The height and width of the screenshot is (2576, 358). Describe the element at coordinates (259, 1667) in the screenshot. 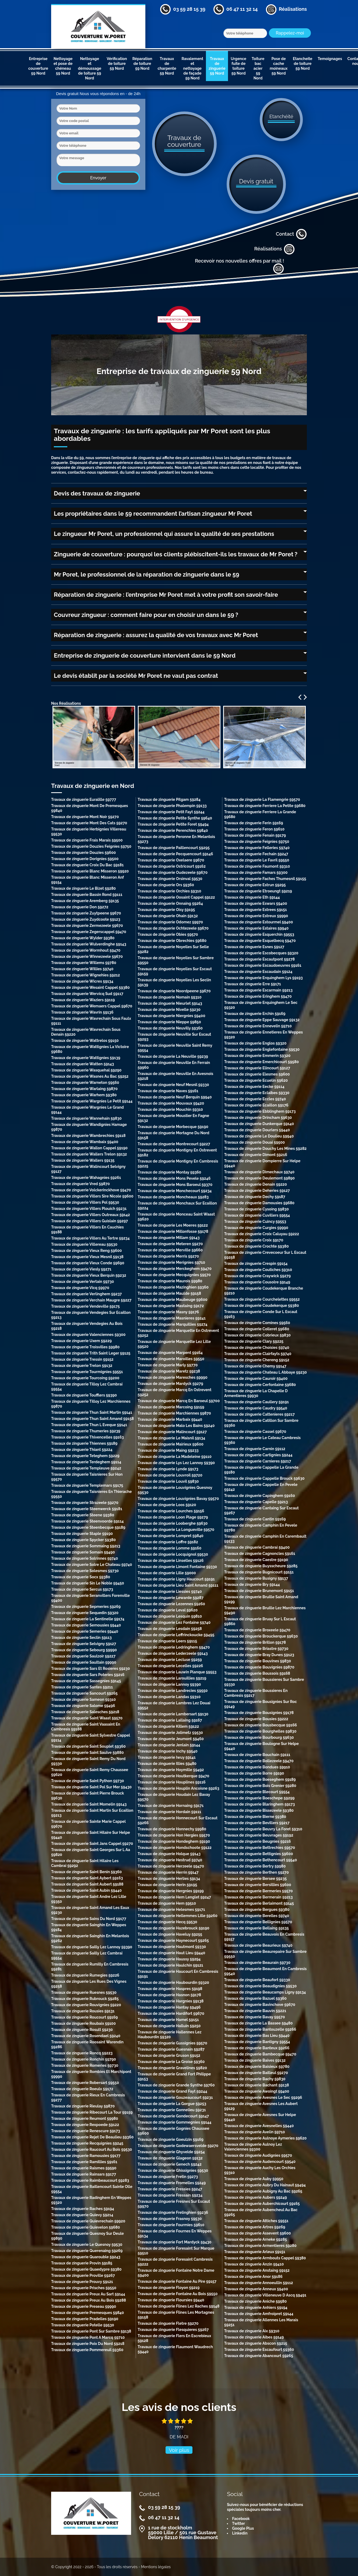

I see `Travaux de zinguerie Bouvignies 59870` at that location.